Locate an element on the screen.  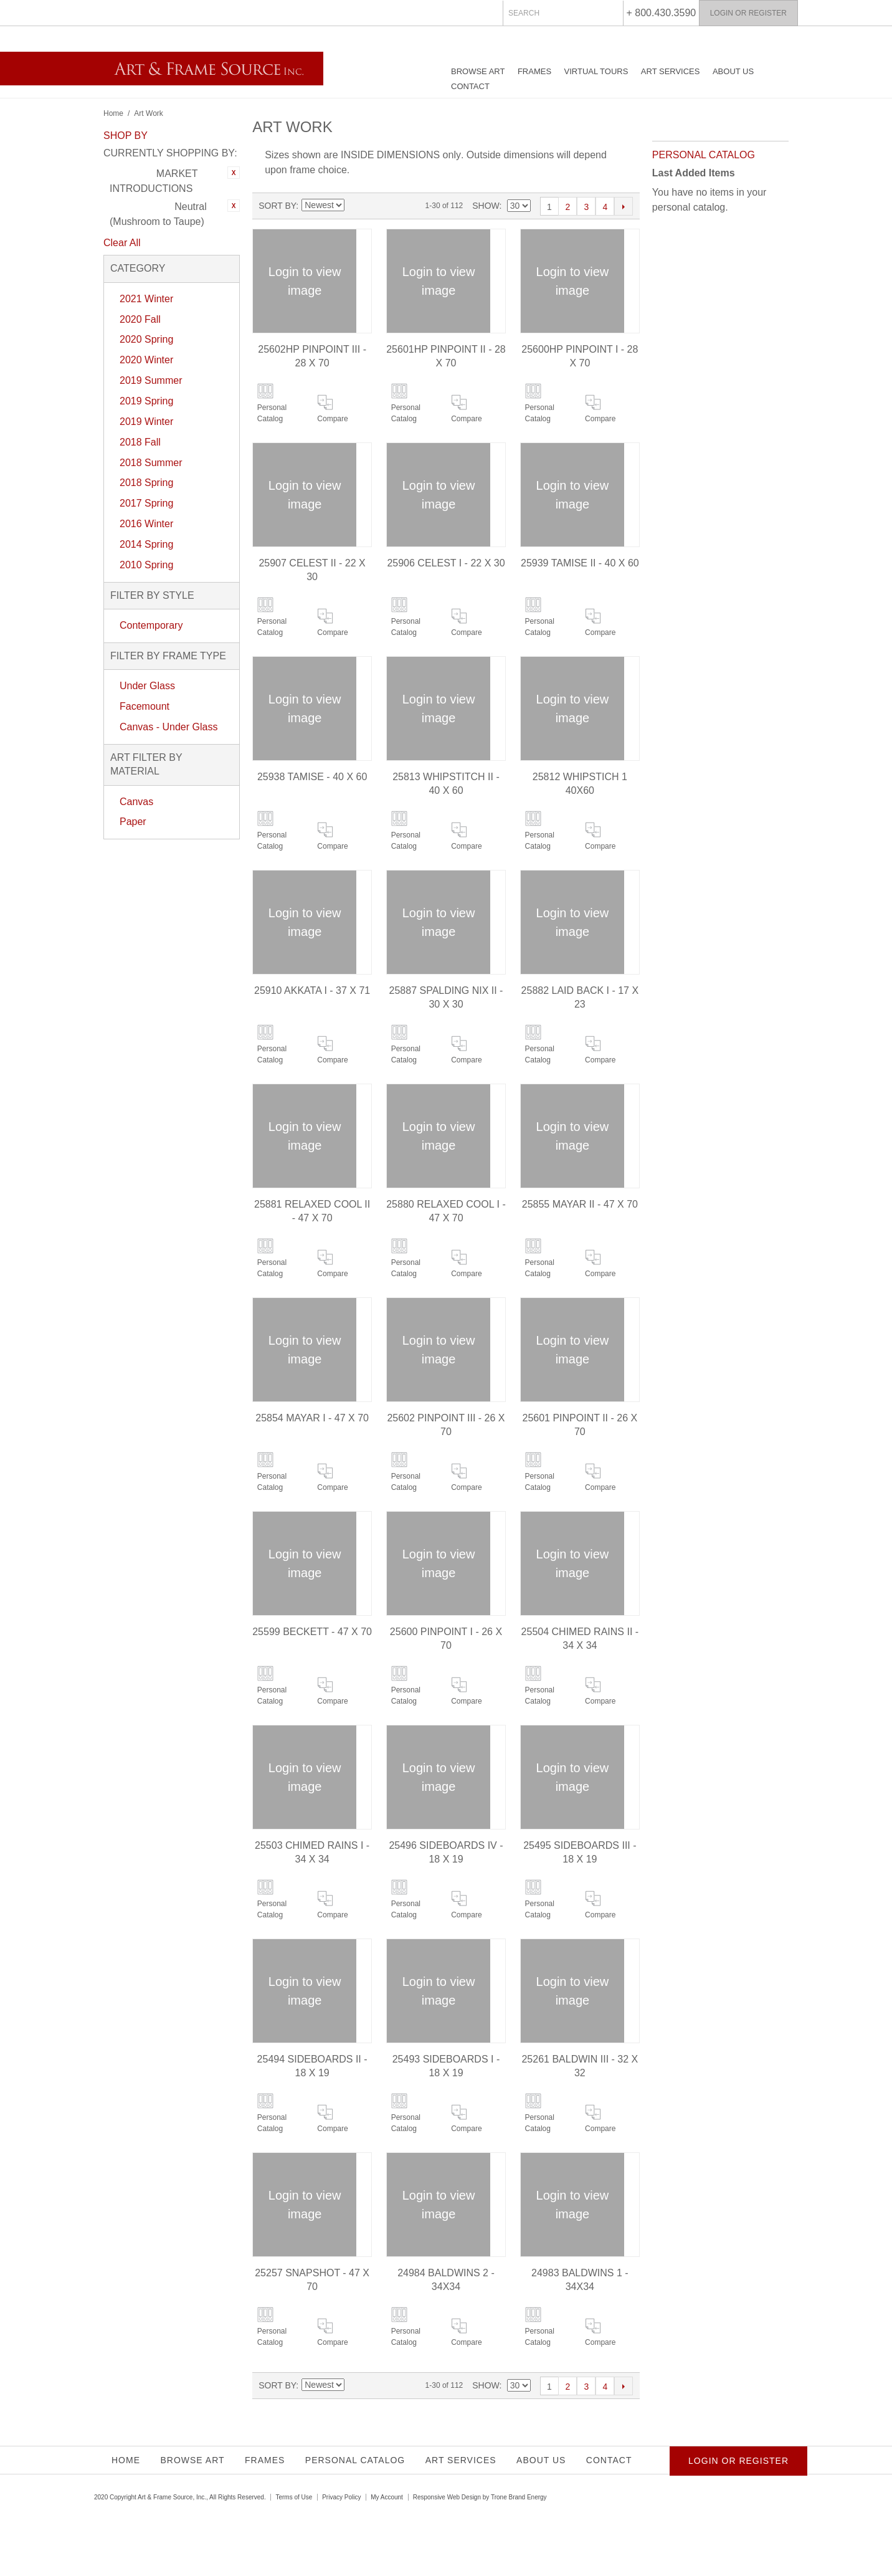
25854 MAYAR I - 47 X 70 is located at coordinates (312, 1418).